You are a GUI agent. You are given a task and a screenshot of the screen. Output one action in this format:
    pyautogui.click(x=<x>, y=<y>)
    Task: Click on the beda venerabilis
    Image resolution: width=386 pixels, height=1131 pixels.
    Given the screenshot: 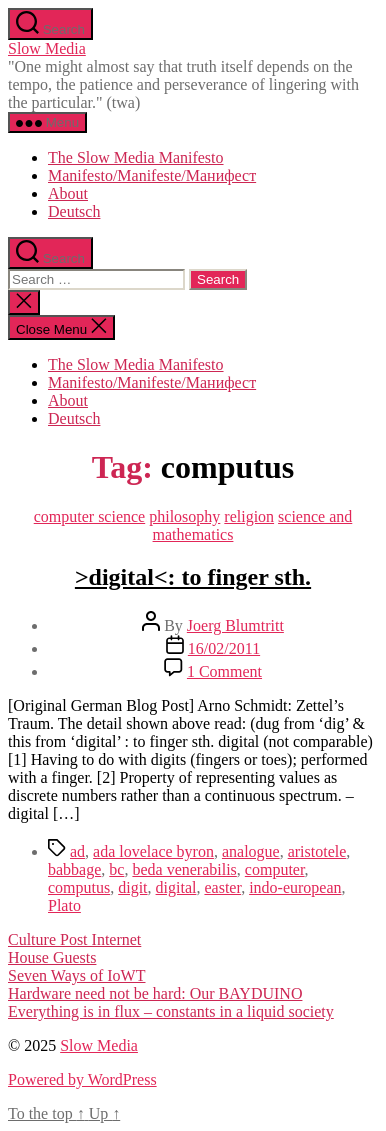 What is the action you would take?
    pyautogui.click(x=184, y=869)
    